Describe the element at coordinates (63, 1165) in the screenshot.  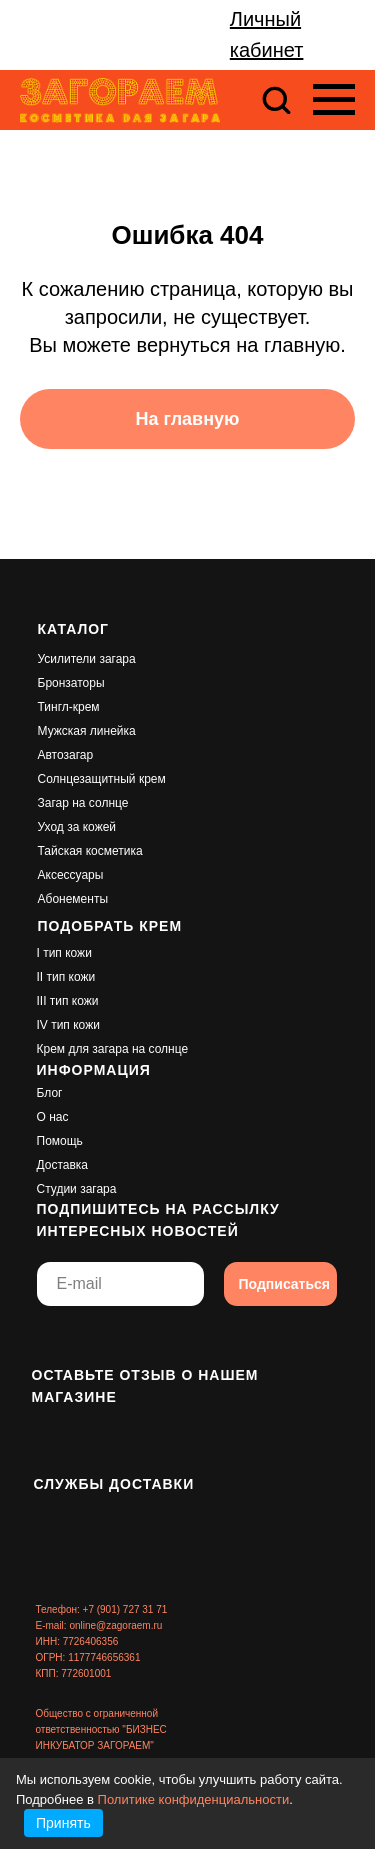
I see `Доставка` at that location.